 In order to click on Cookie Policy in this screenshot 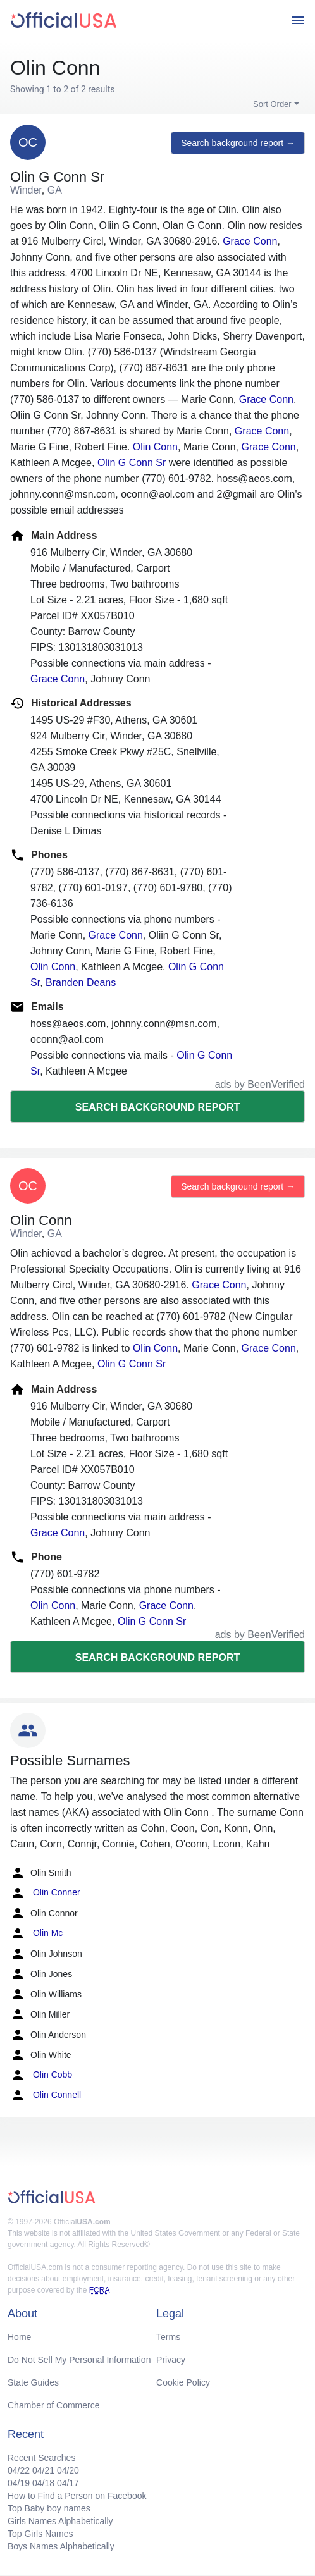, I will do `click(183, 2382)`.